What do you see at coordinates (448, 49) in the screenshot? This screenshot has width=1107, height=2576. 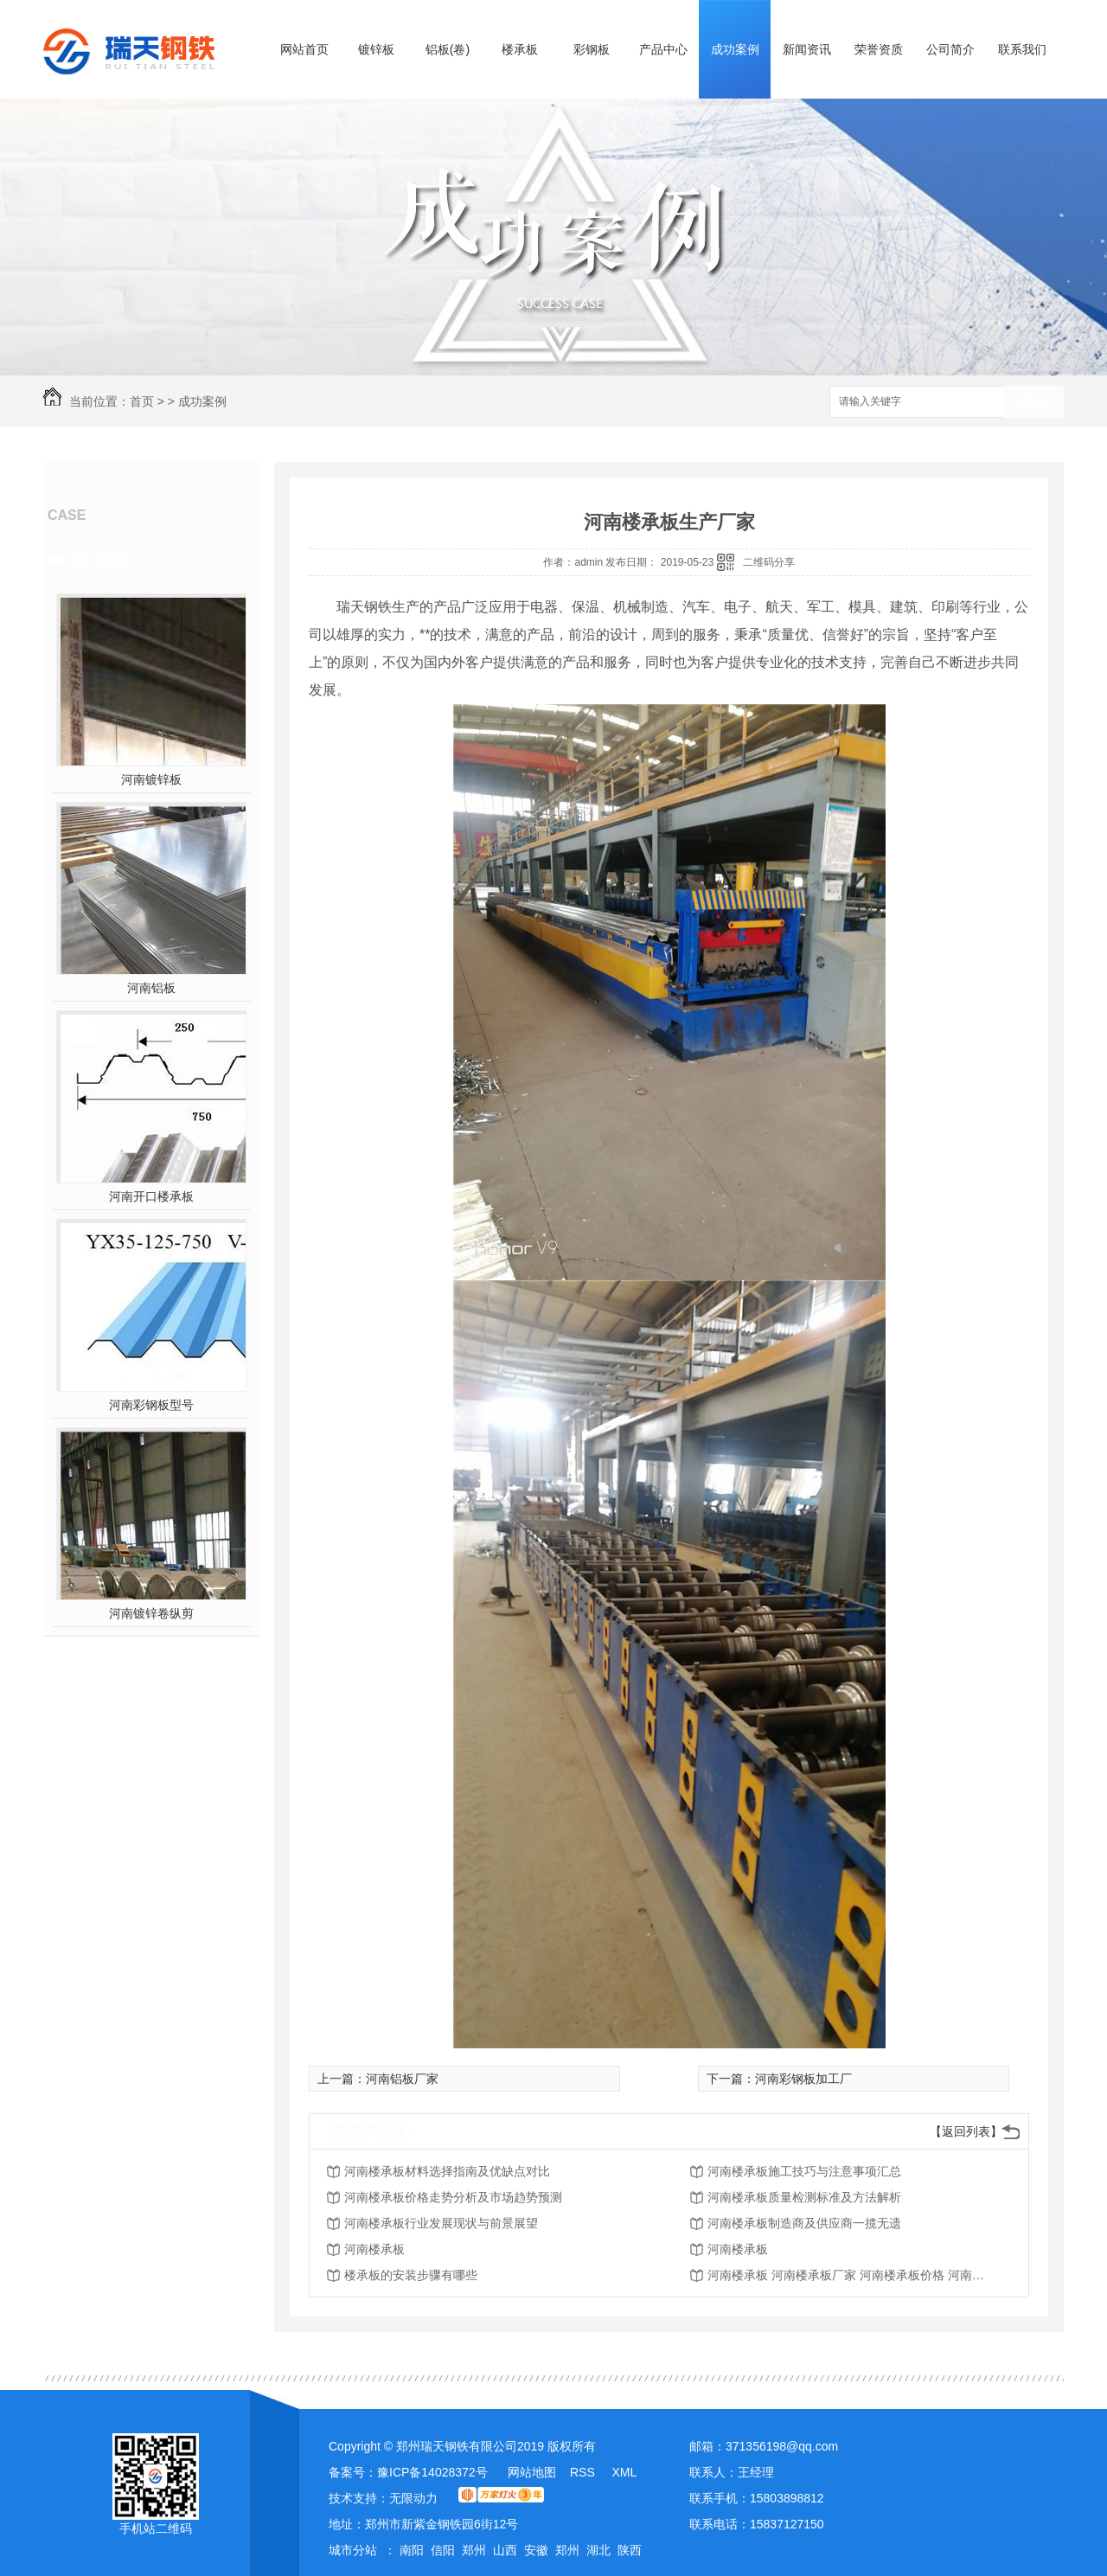 I see `铝板(卷)` at bounding box center [448, 49].